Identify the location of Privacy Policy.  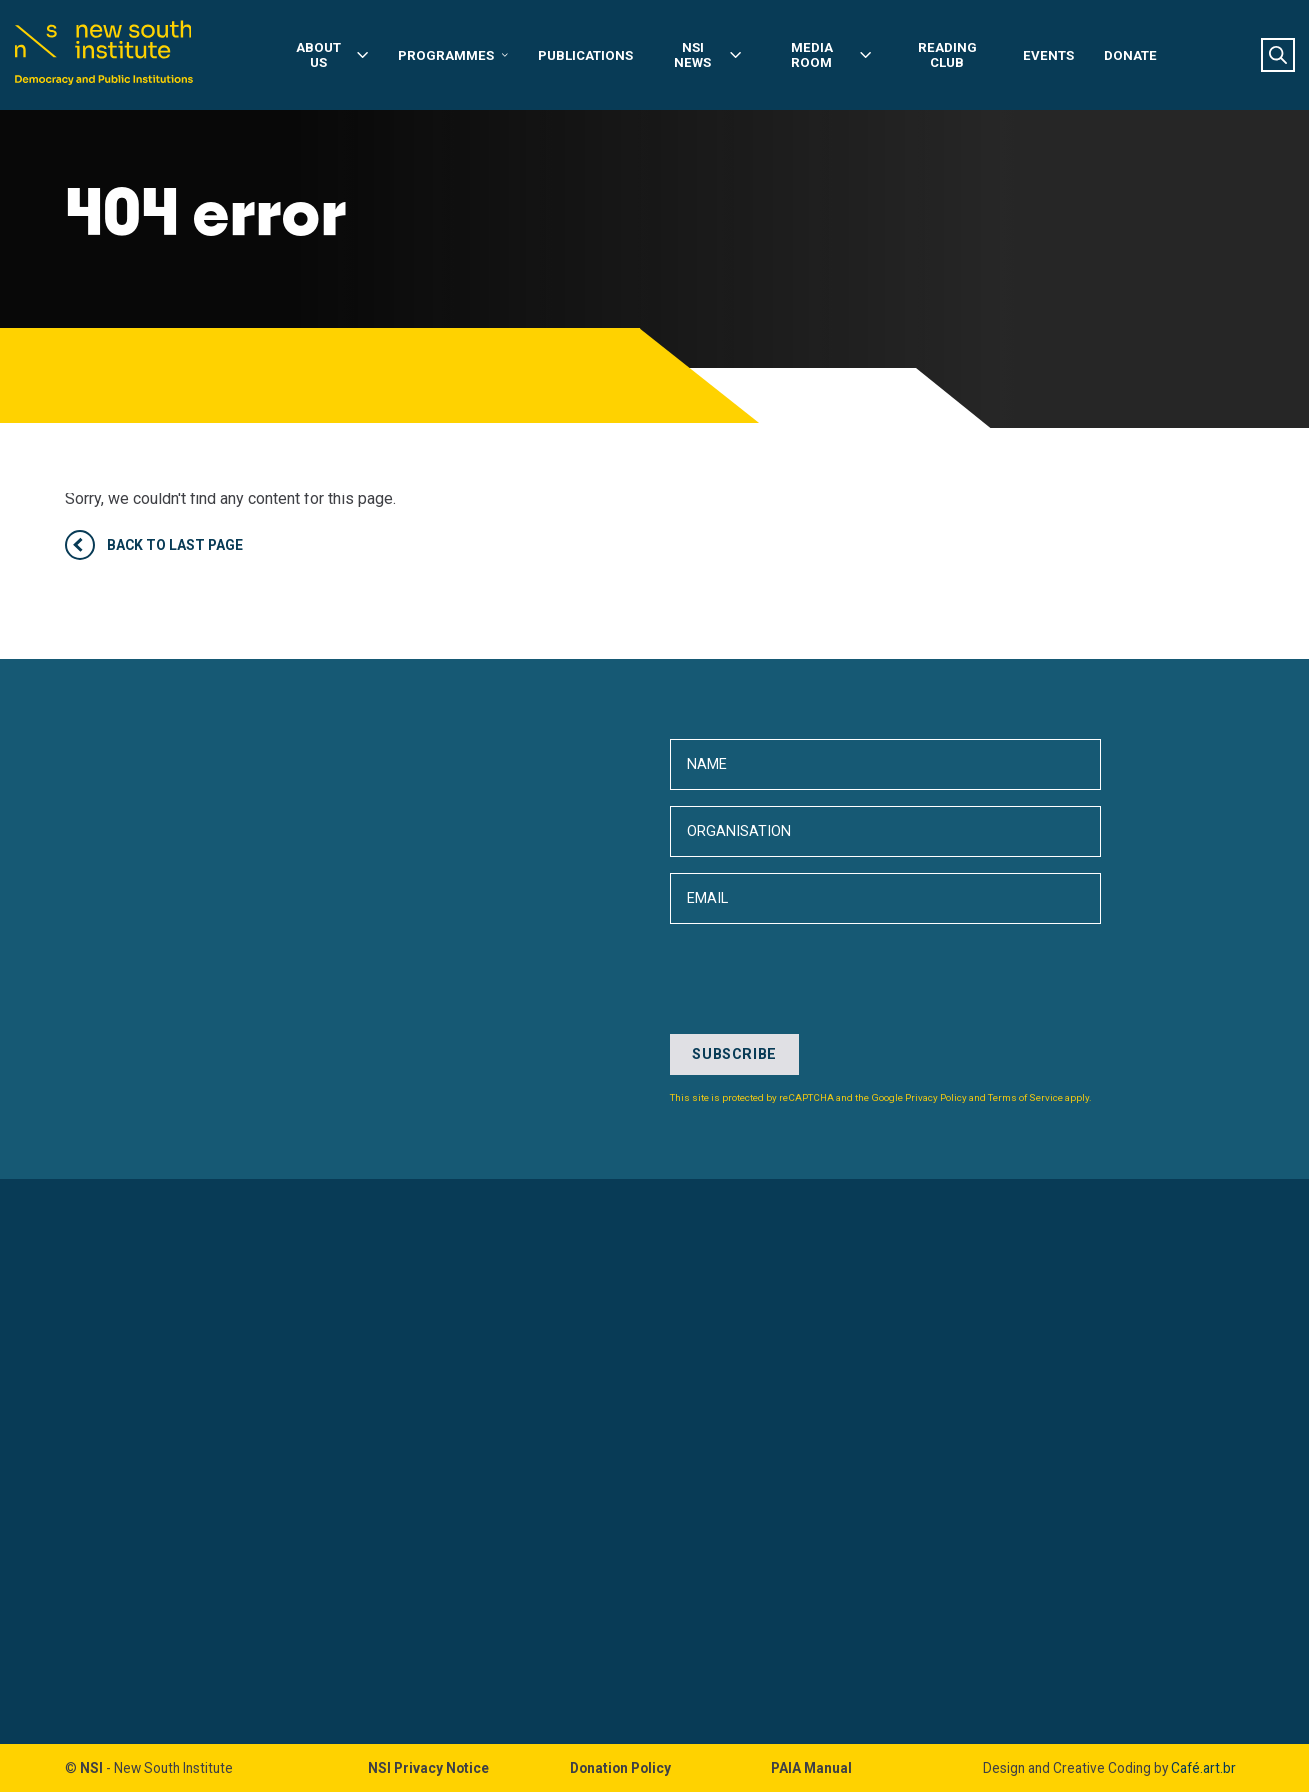
(936, 1097).